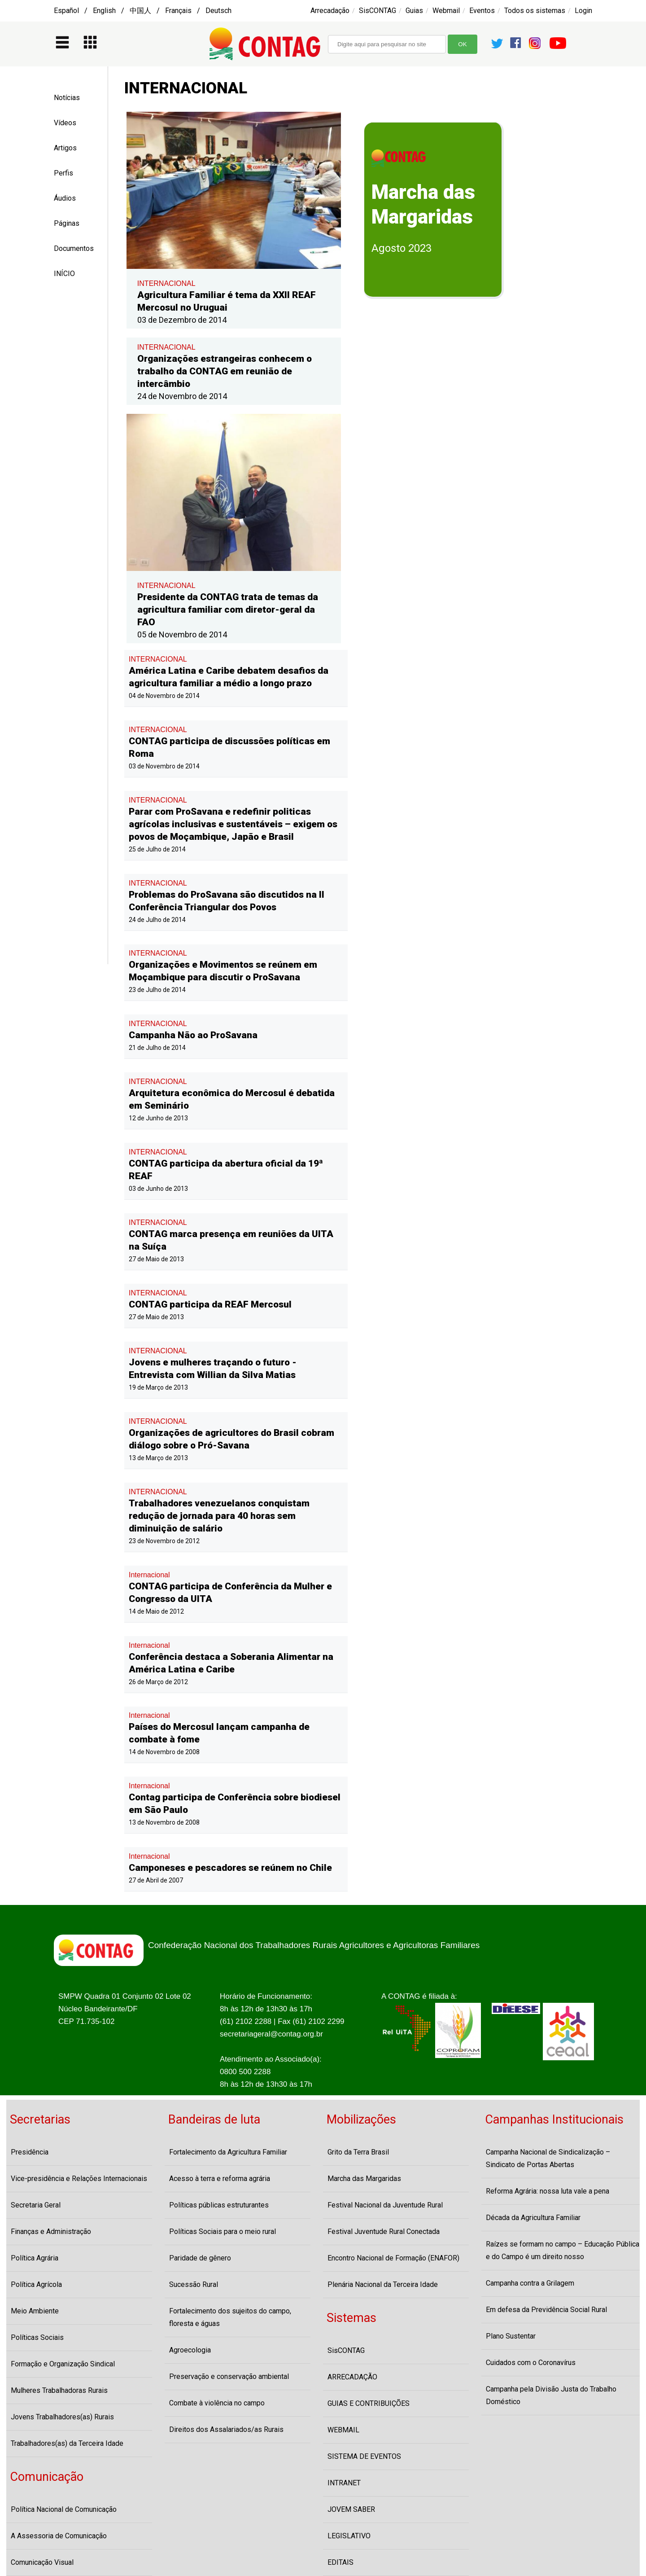 This screenshot has height=2576, width=646. What do you see at coordinates (166, 283) in the screenshot?
I see `INTERNACIONAL` at bounding box center [166, 283].